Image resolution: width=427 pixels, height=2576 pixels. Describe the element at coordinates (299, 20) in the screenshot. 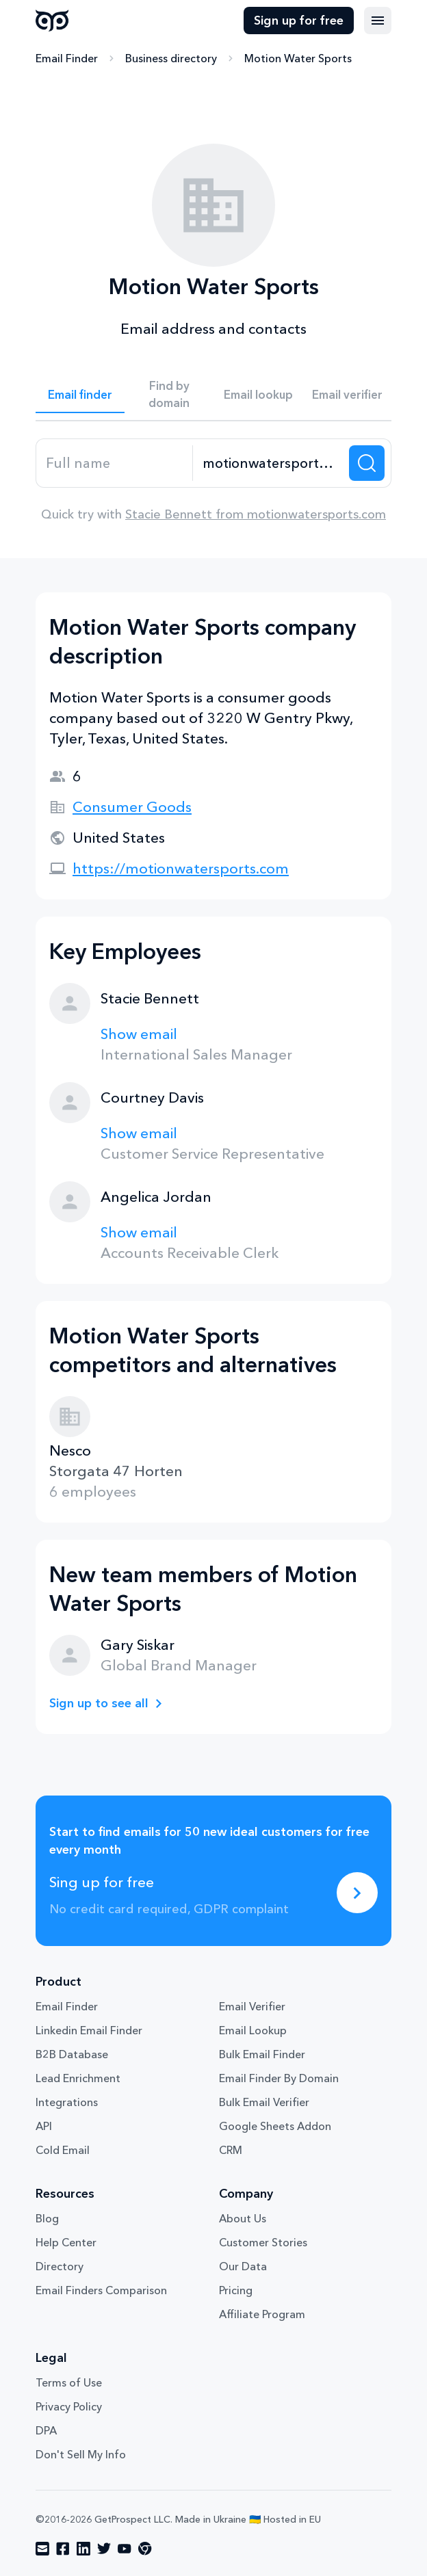

I see `Sign up for free` at that location.